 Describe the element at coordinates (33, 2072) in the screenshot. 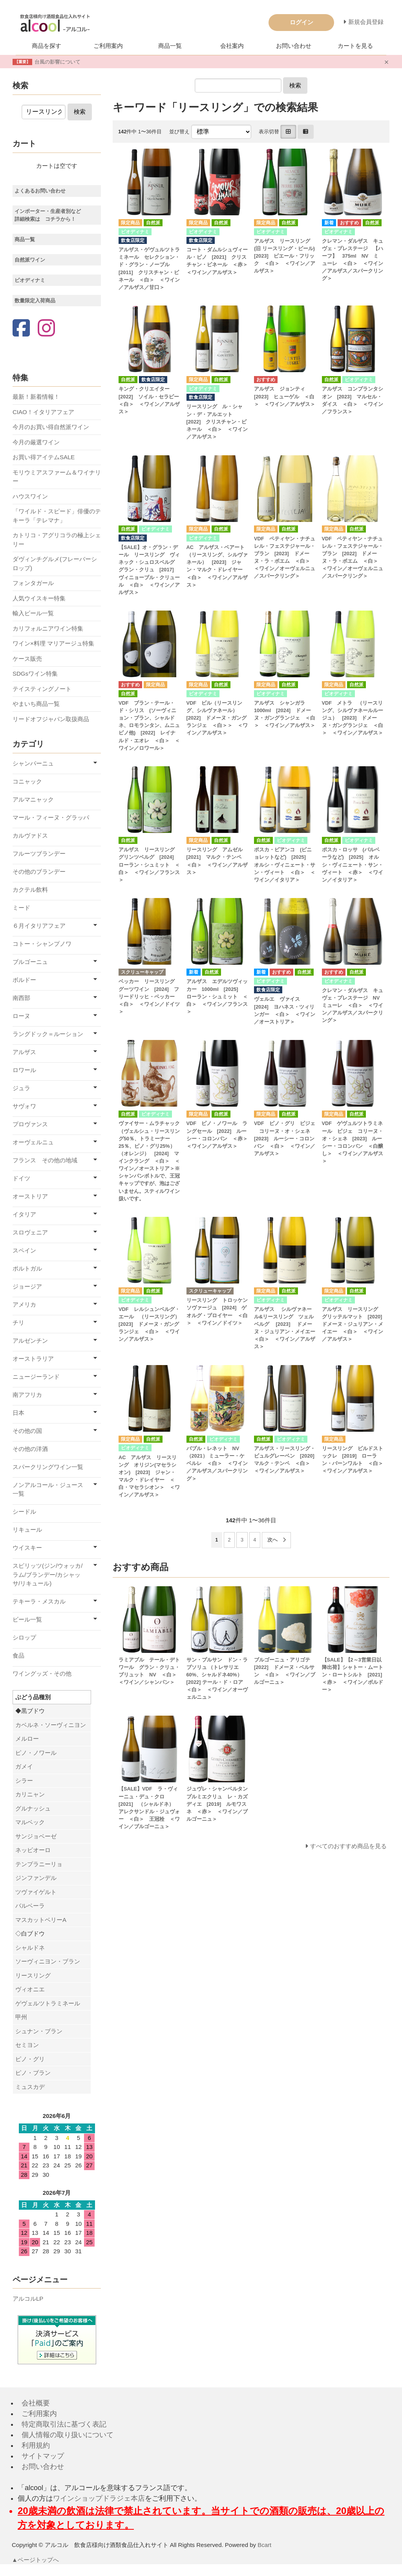

I see `ピノ・ブラン` at that location.